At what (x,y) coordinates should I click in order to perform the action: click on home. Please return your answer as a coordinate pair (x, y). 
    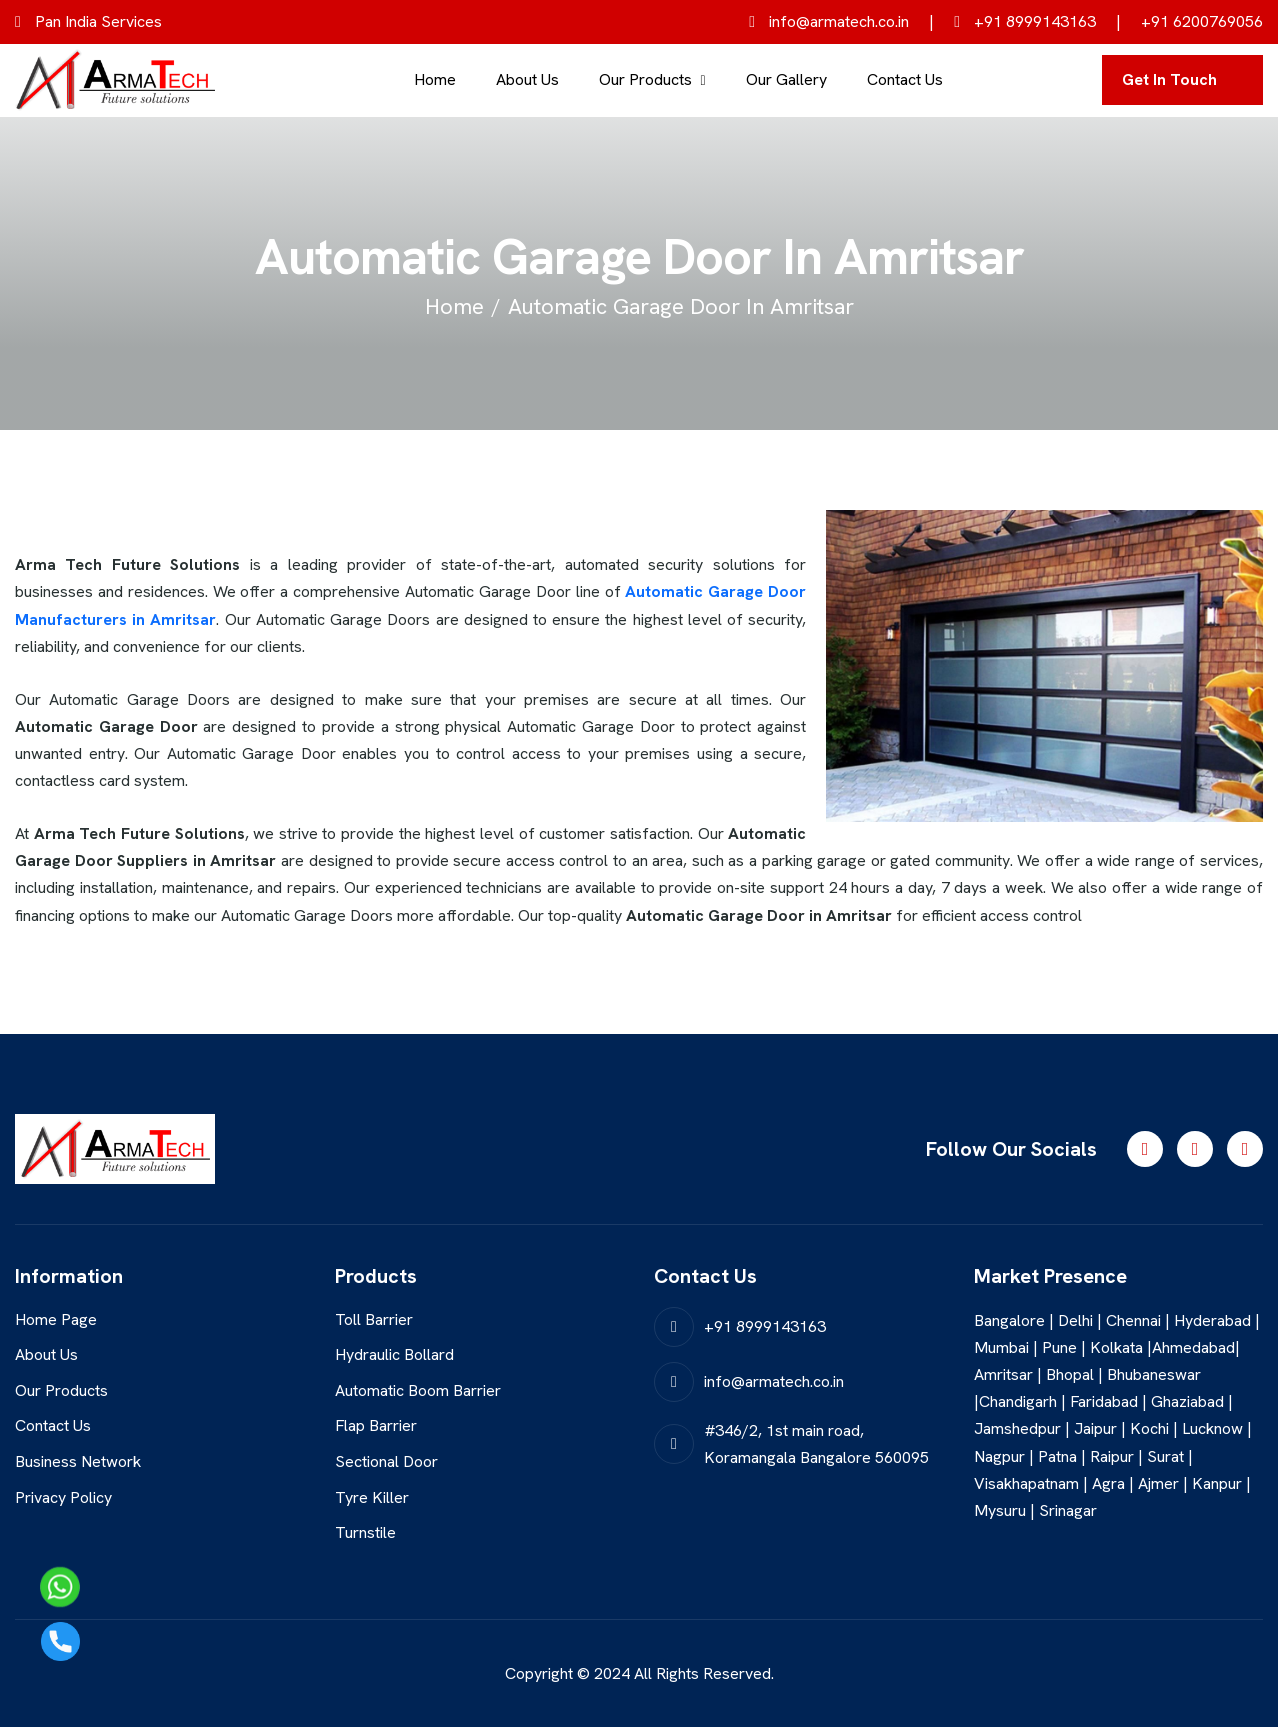
    Looking at the image, I should click on (454, 306).